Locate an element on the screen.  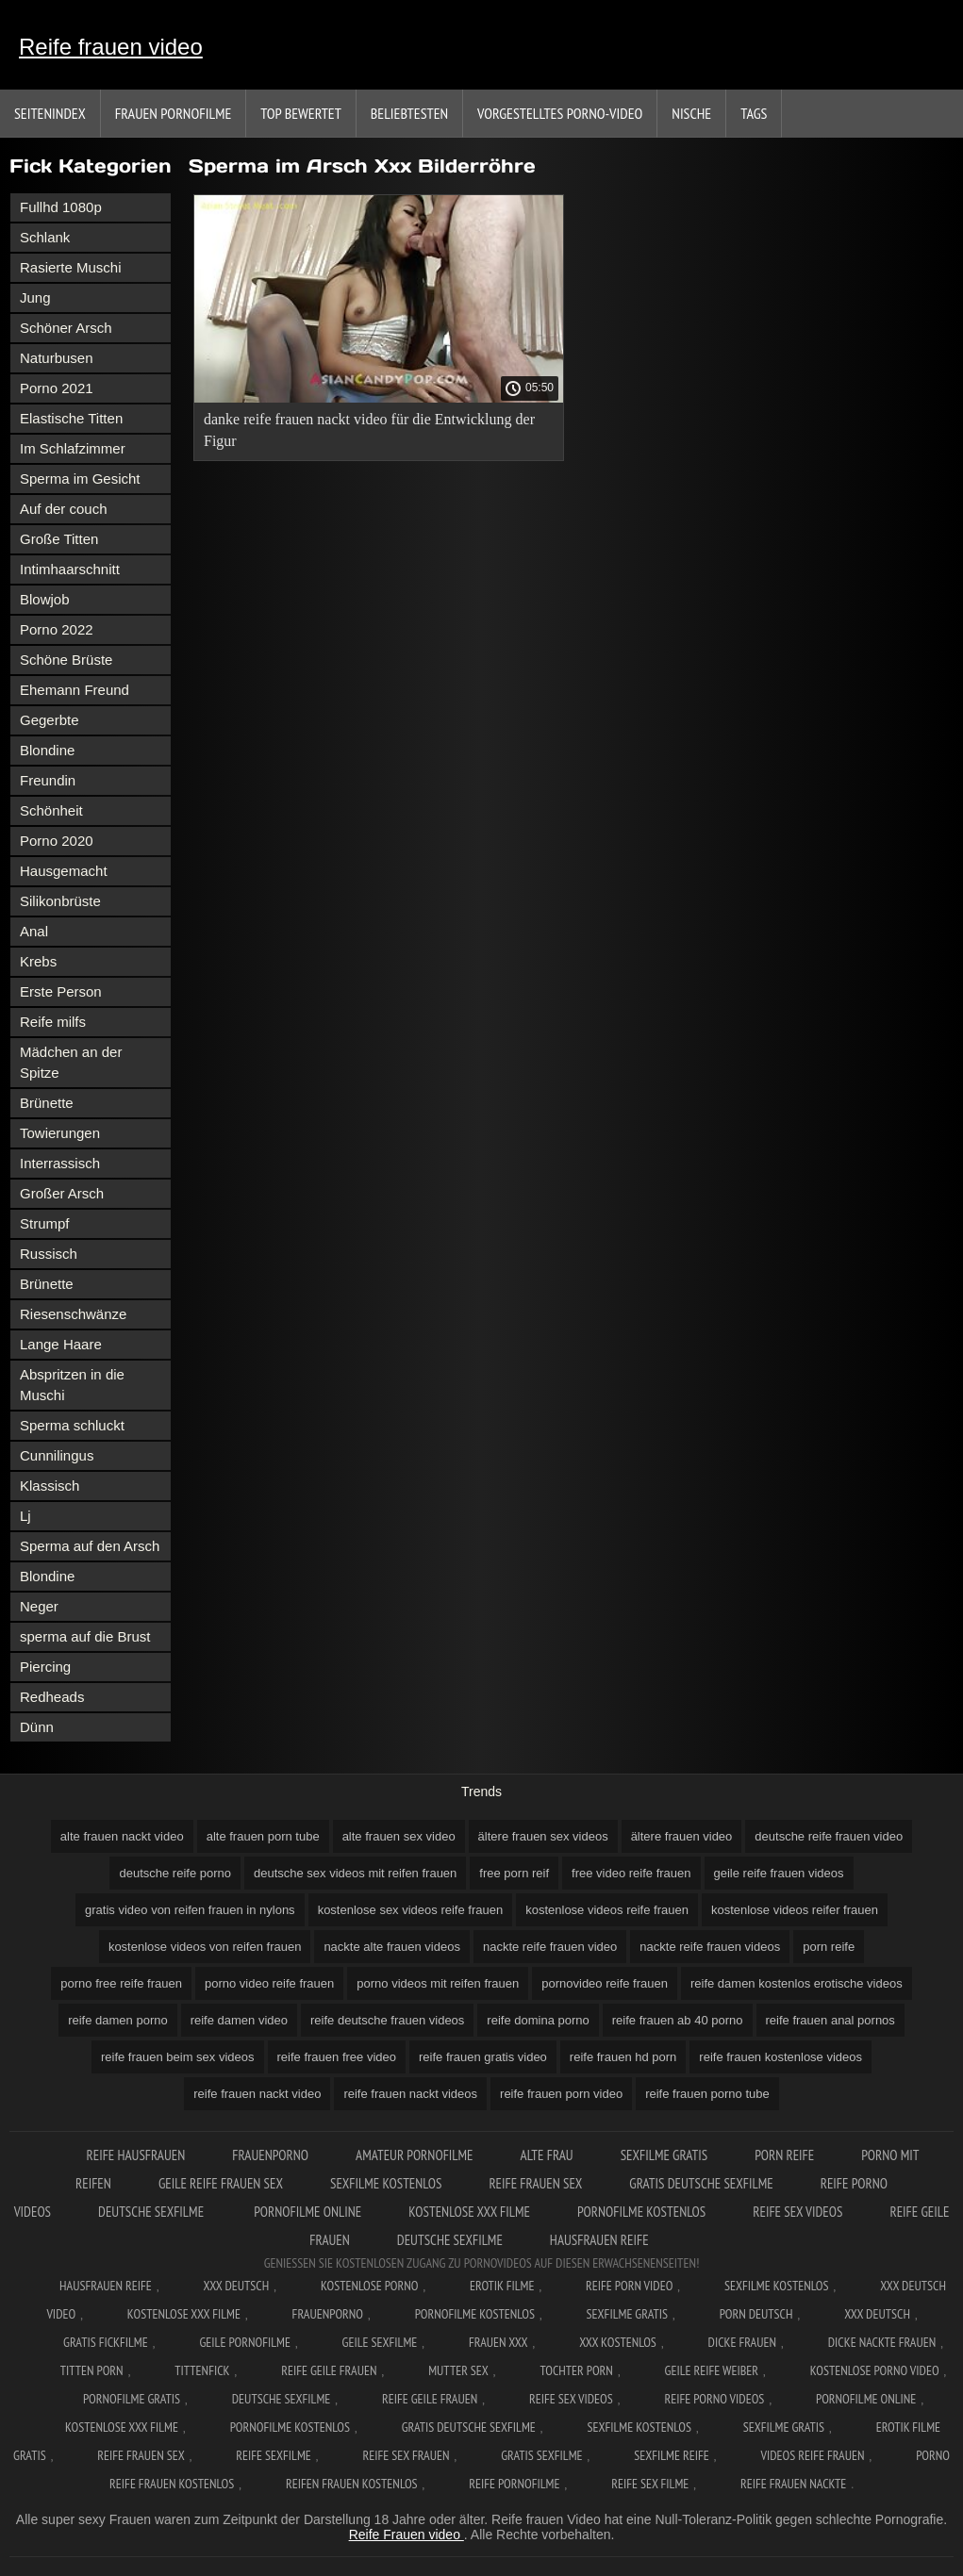
Reife sexfilme is located at coordinates (273, 2455).